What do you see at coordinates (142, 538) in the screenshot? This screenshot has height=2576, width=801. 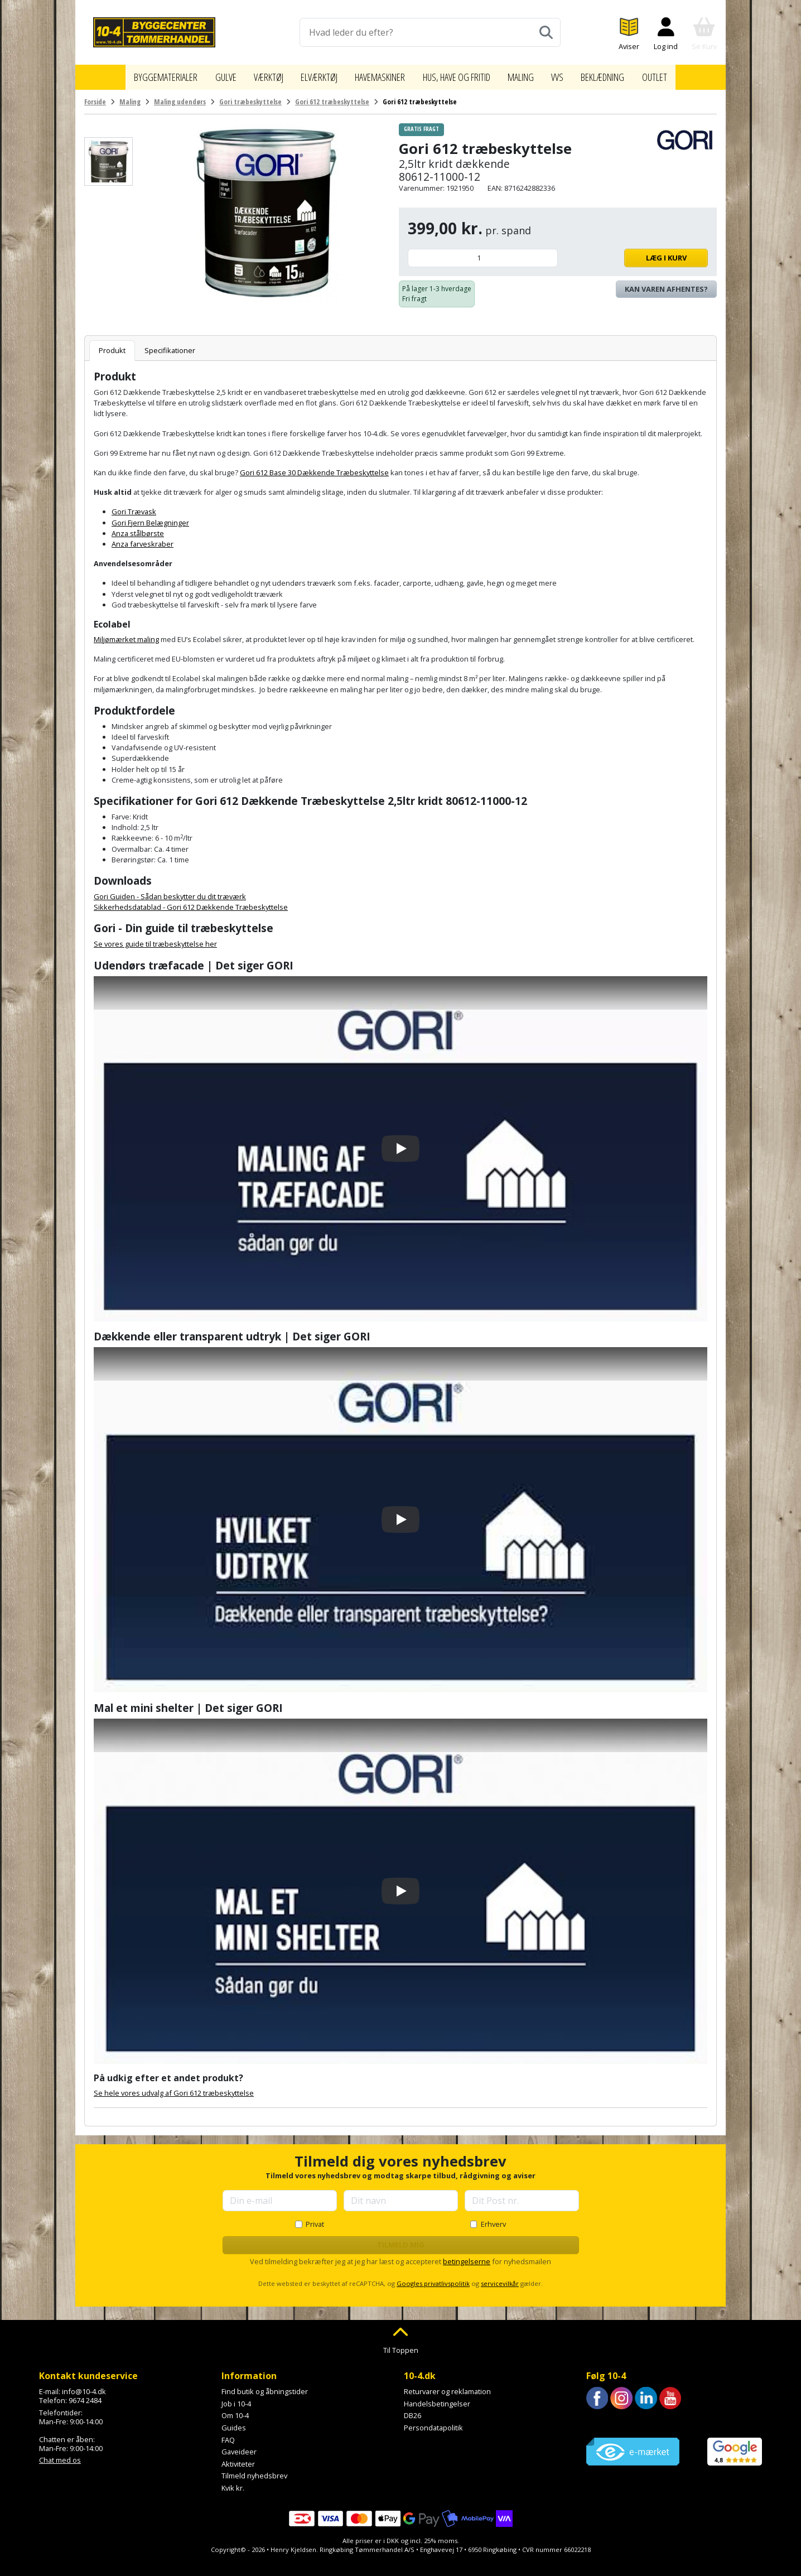 I see `Anza farveskraber` at bounding box center [142, 538].